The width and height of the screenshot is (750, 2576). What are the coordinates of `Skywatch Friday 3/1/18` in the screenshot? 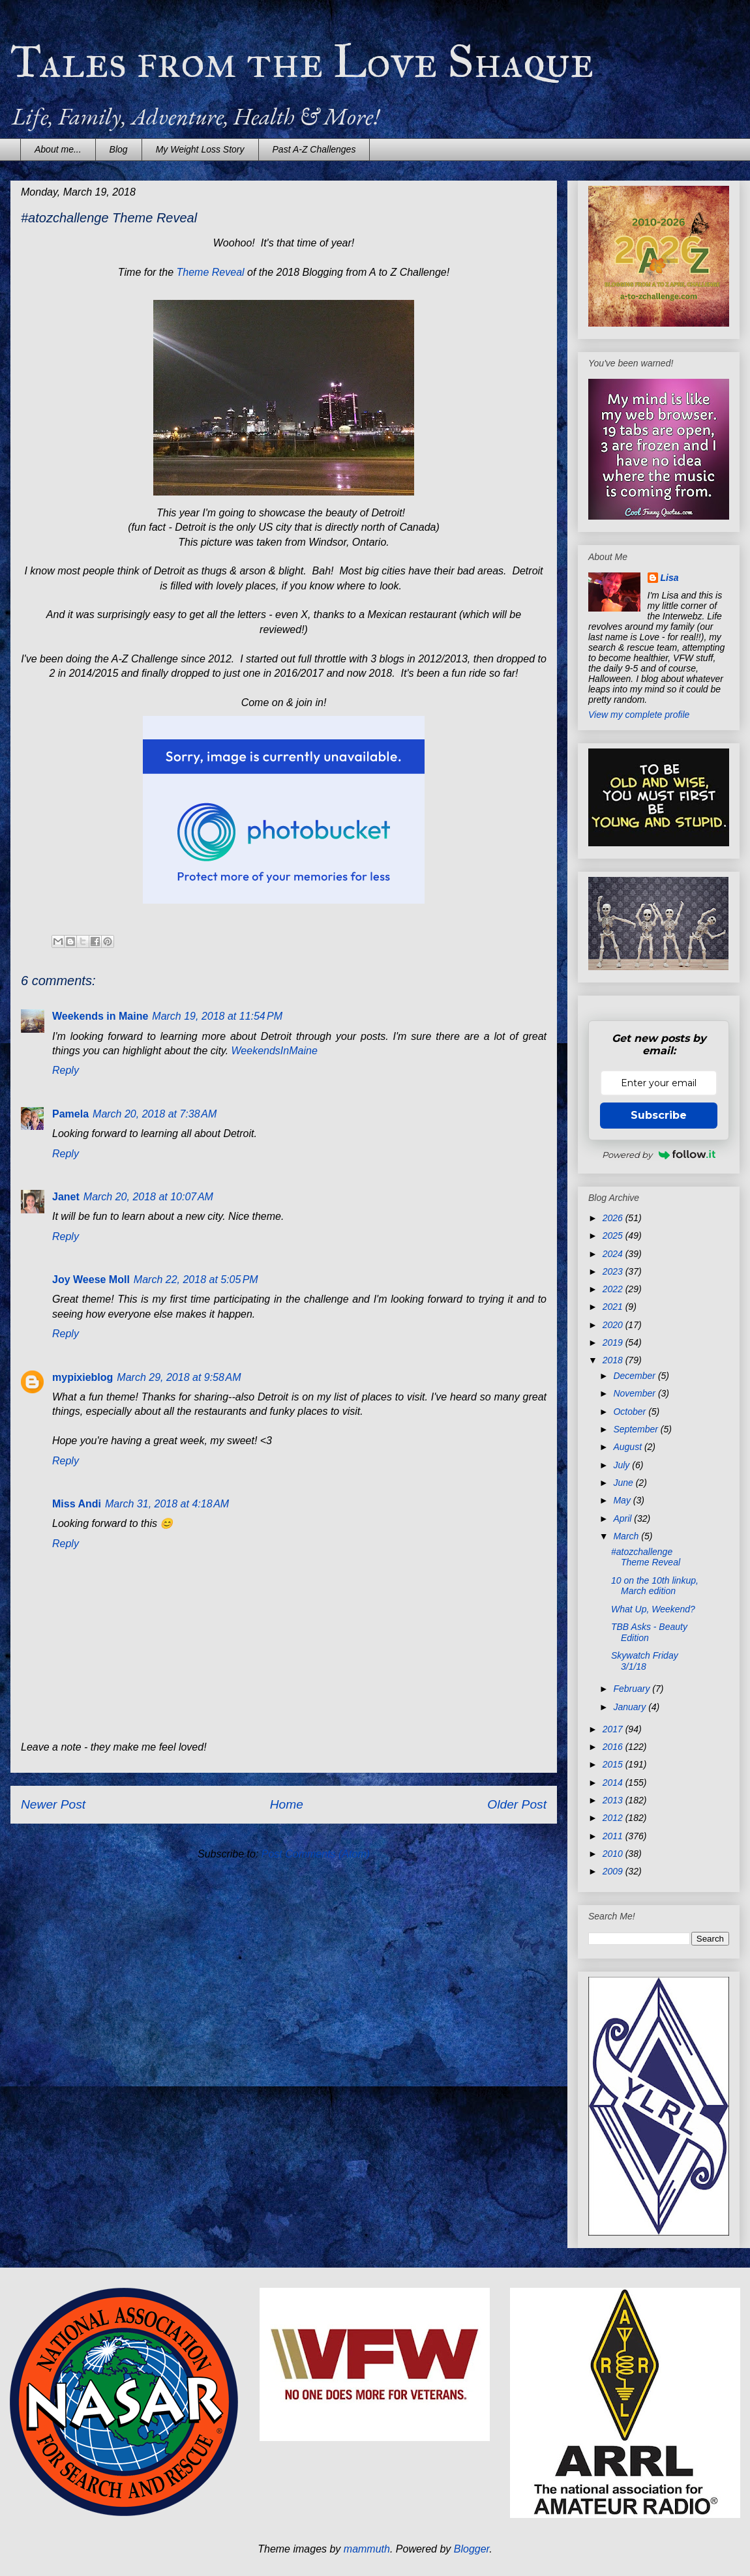 It's located at (644, 1661).